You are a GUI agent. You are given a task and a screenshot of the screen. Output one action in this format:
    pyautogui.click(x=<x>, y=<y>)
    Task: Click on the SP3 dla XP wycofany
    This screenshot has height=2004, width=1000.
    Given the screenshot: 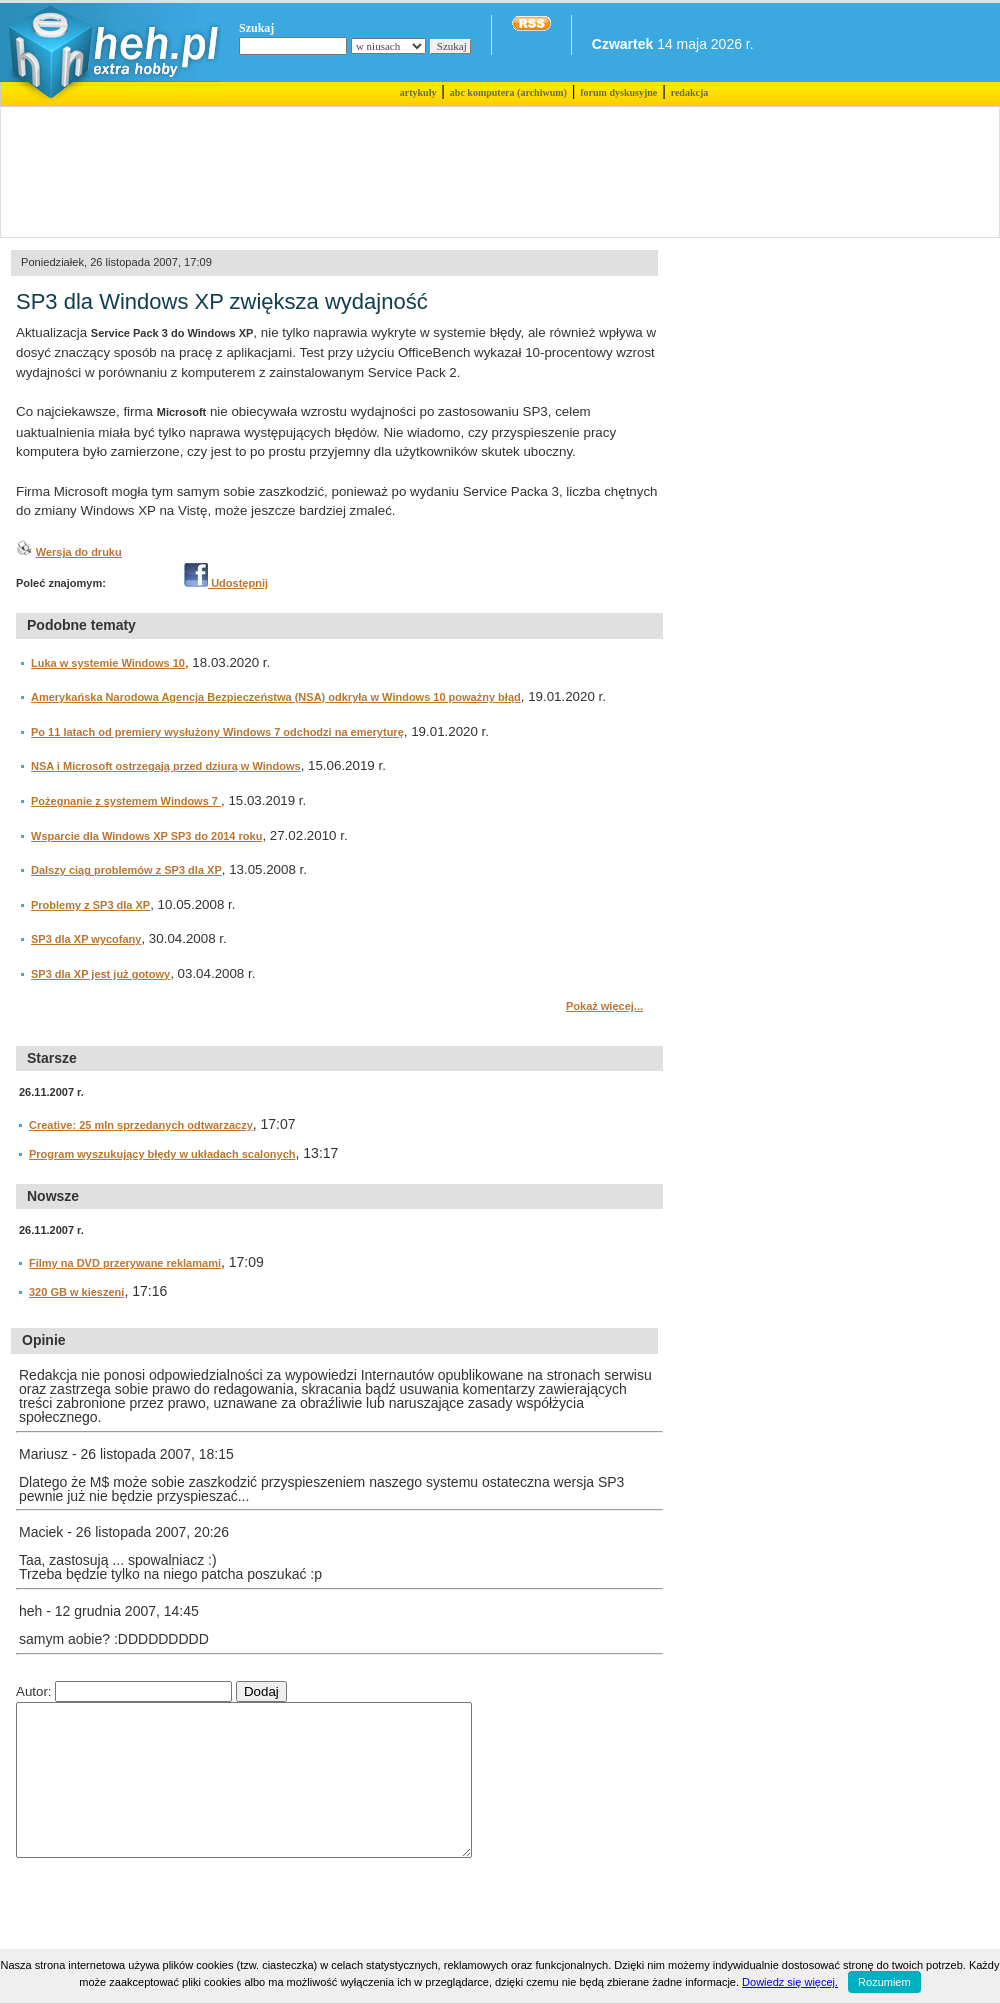 What is the action you would take?
    pyautogui.click(x=86, y=939)
    